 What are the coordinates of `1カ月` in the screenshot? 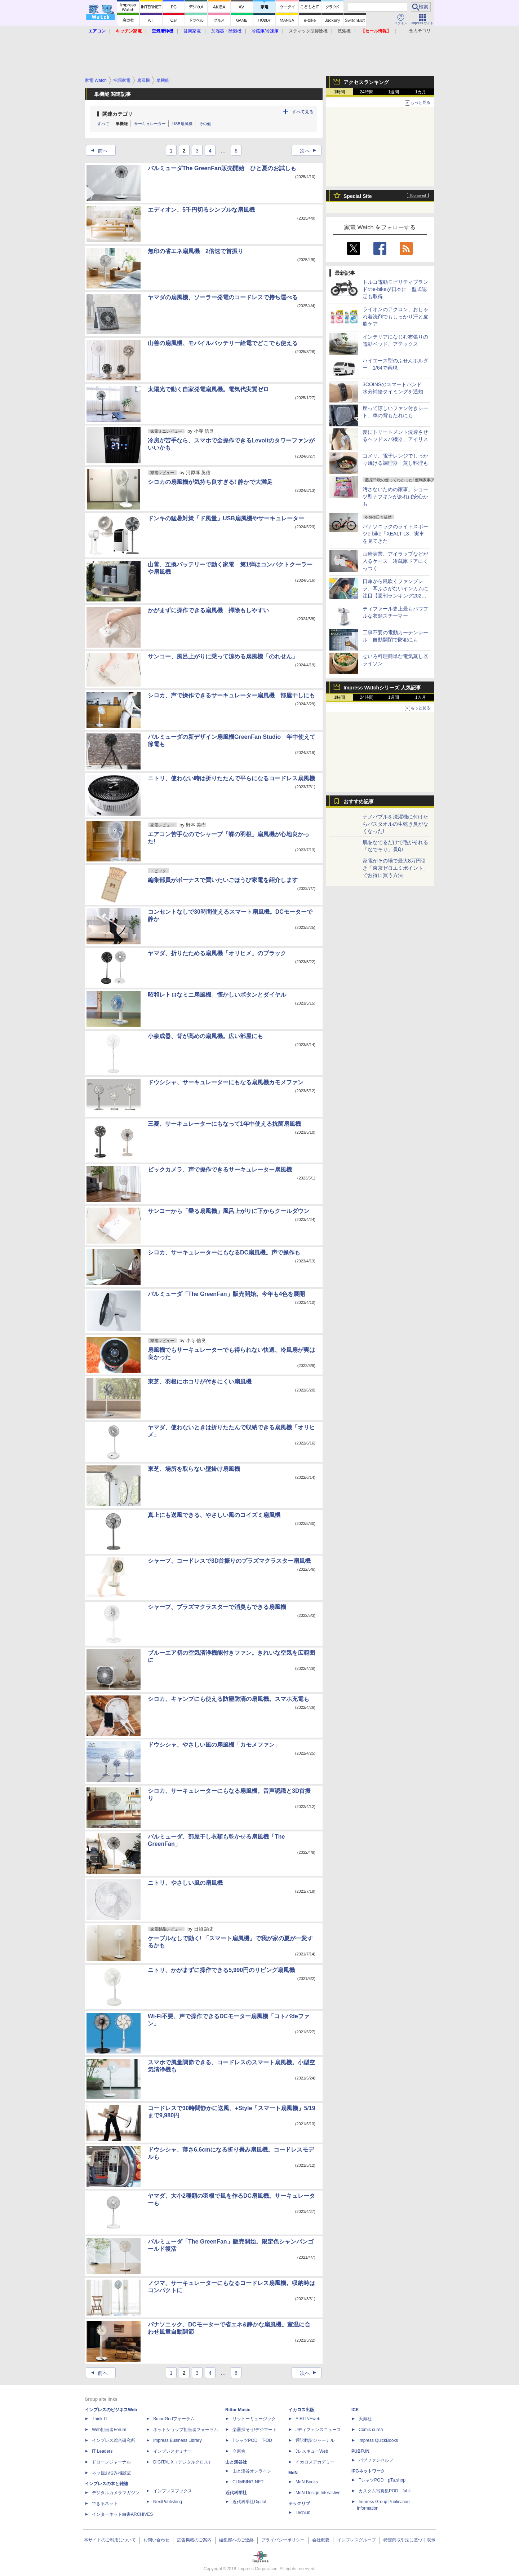 It's located at (420, 91).